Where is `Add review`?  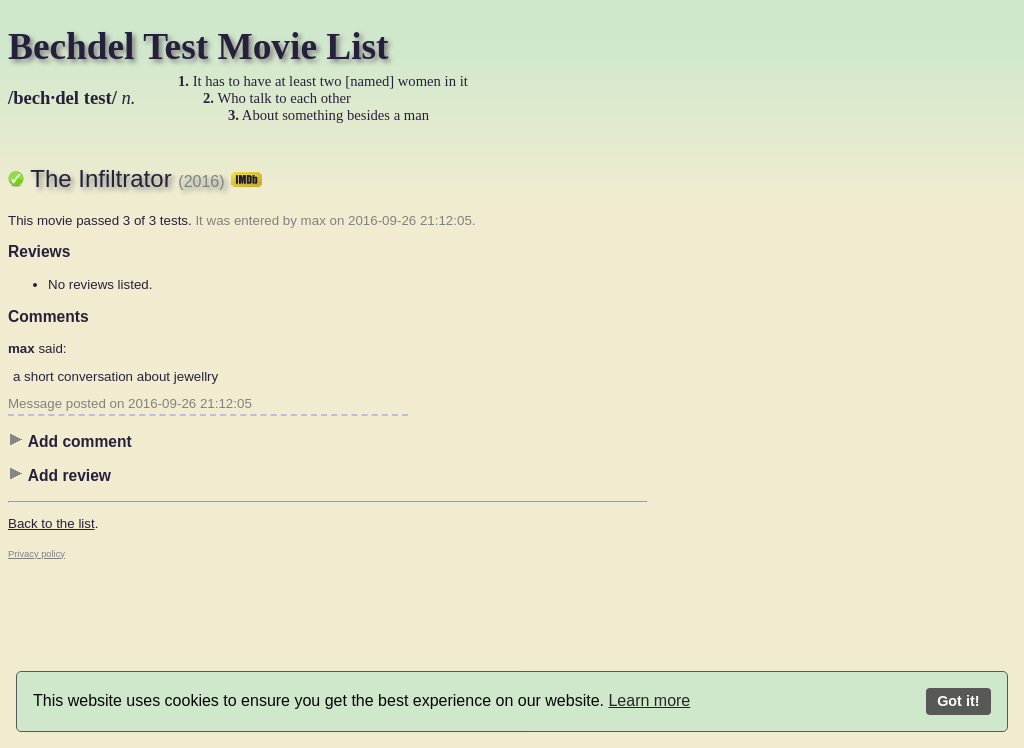
Add review is located at coordinates (59, 475).